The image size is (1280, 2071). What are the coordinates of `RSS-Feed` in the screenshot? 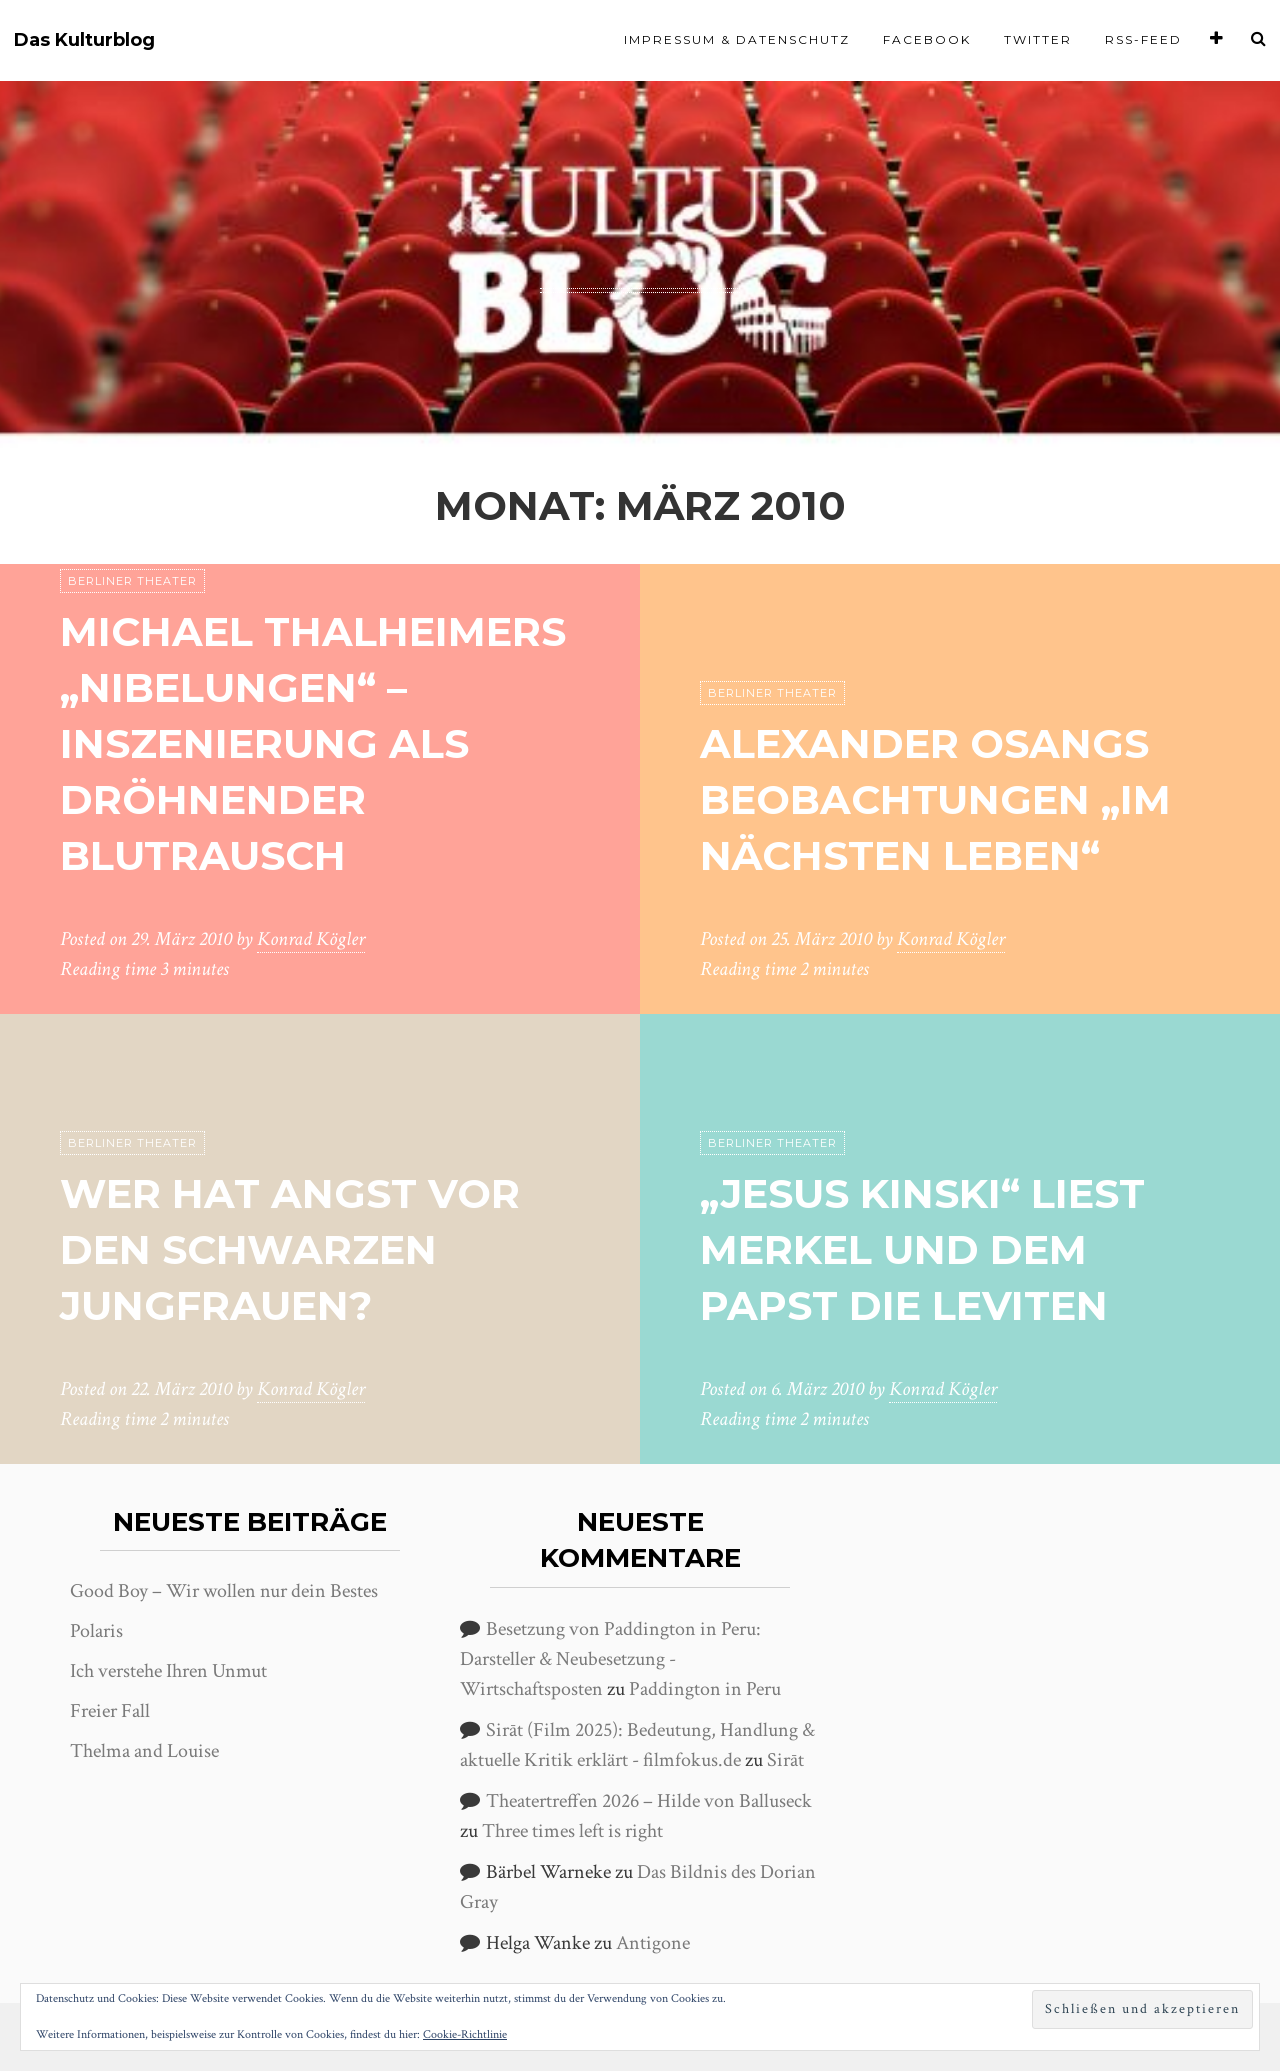 It's located at (1143, 39).